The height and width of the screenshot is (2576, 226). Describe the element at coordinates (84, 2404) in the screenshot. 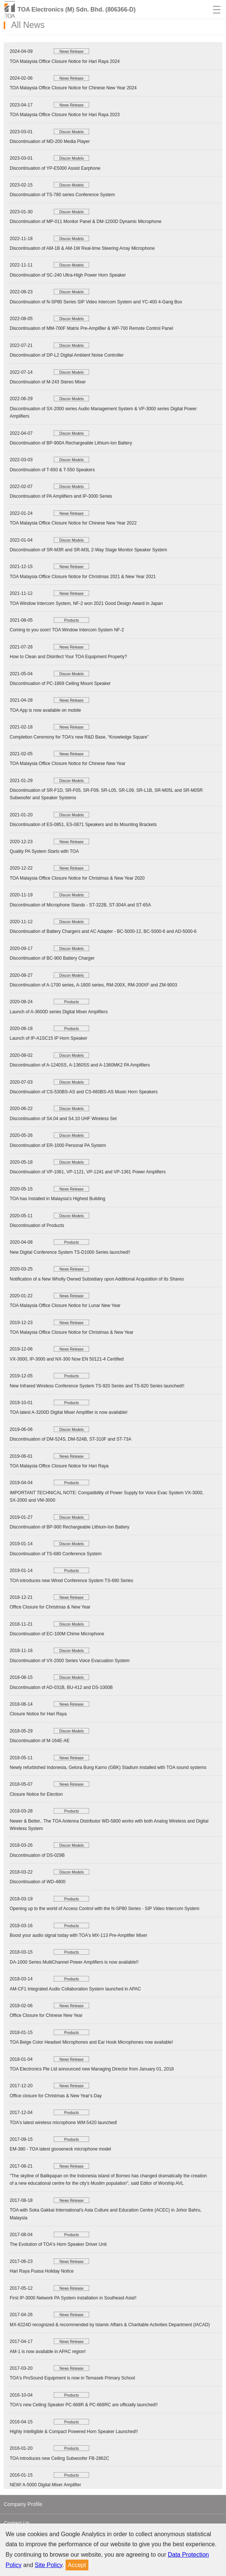

I see `TOA's new Ceiling Speaker PC-668R & PC-668RC are officially launched!!` at that location.